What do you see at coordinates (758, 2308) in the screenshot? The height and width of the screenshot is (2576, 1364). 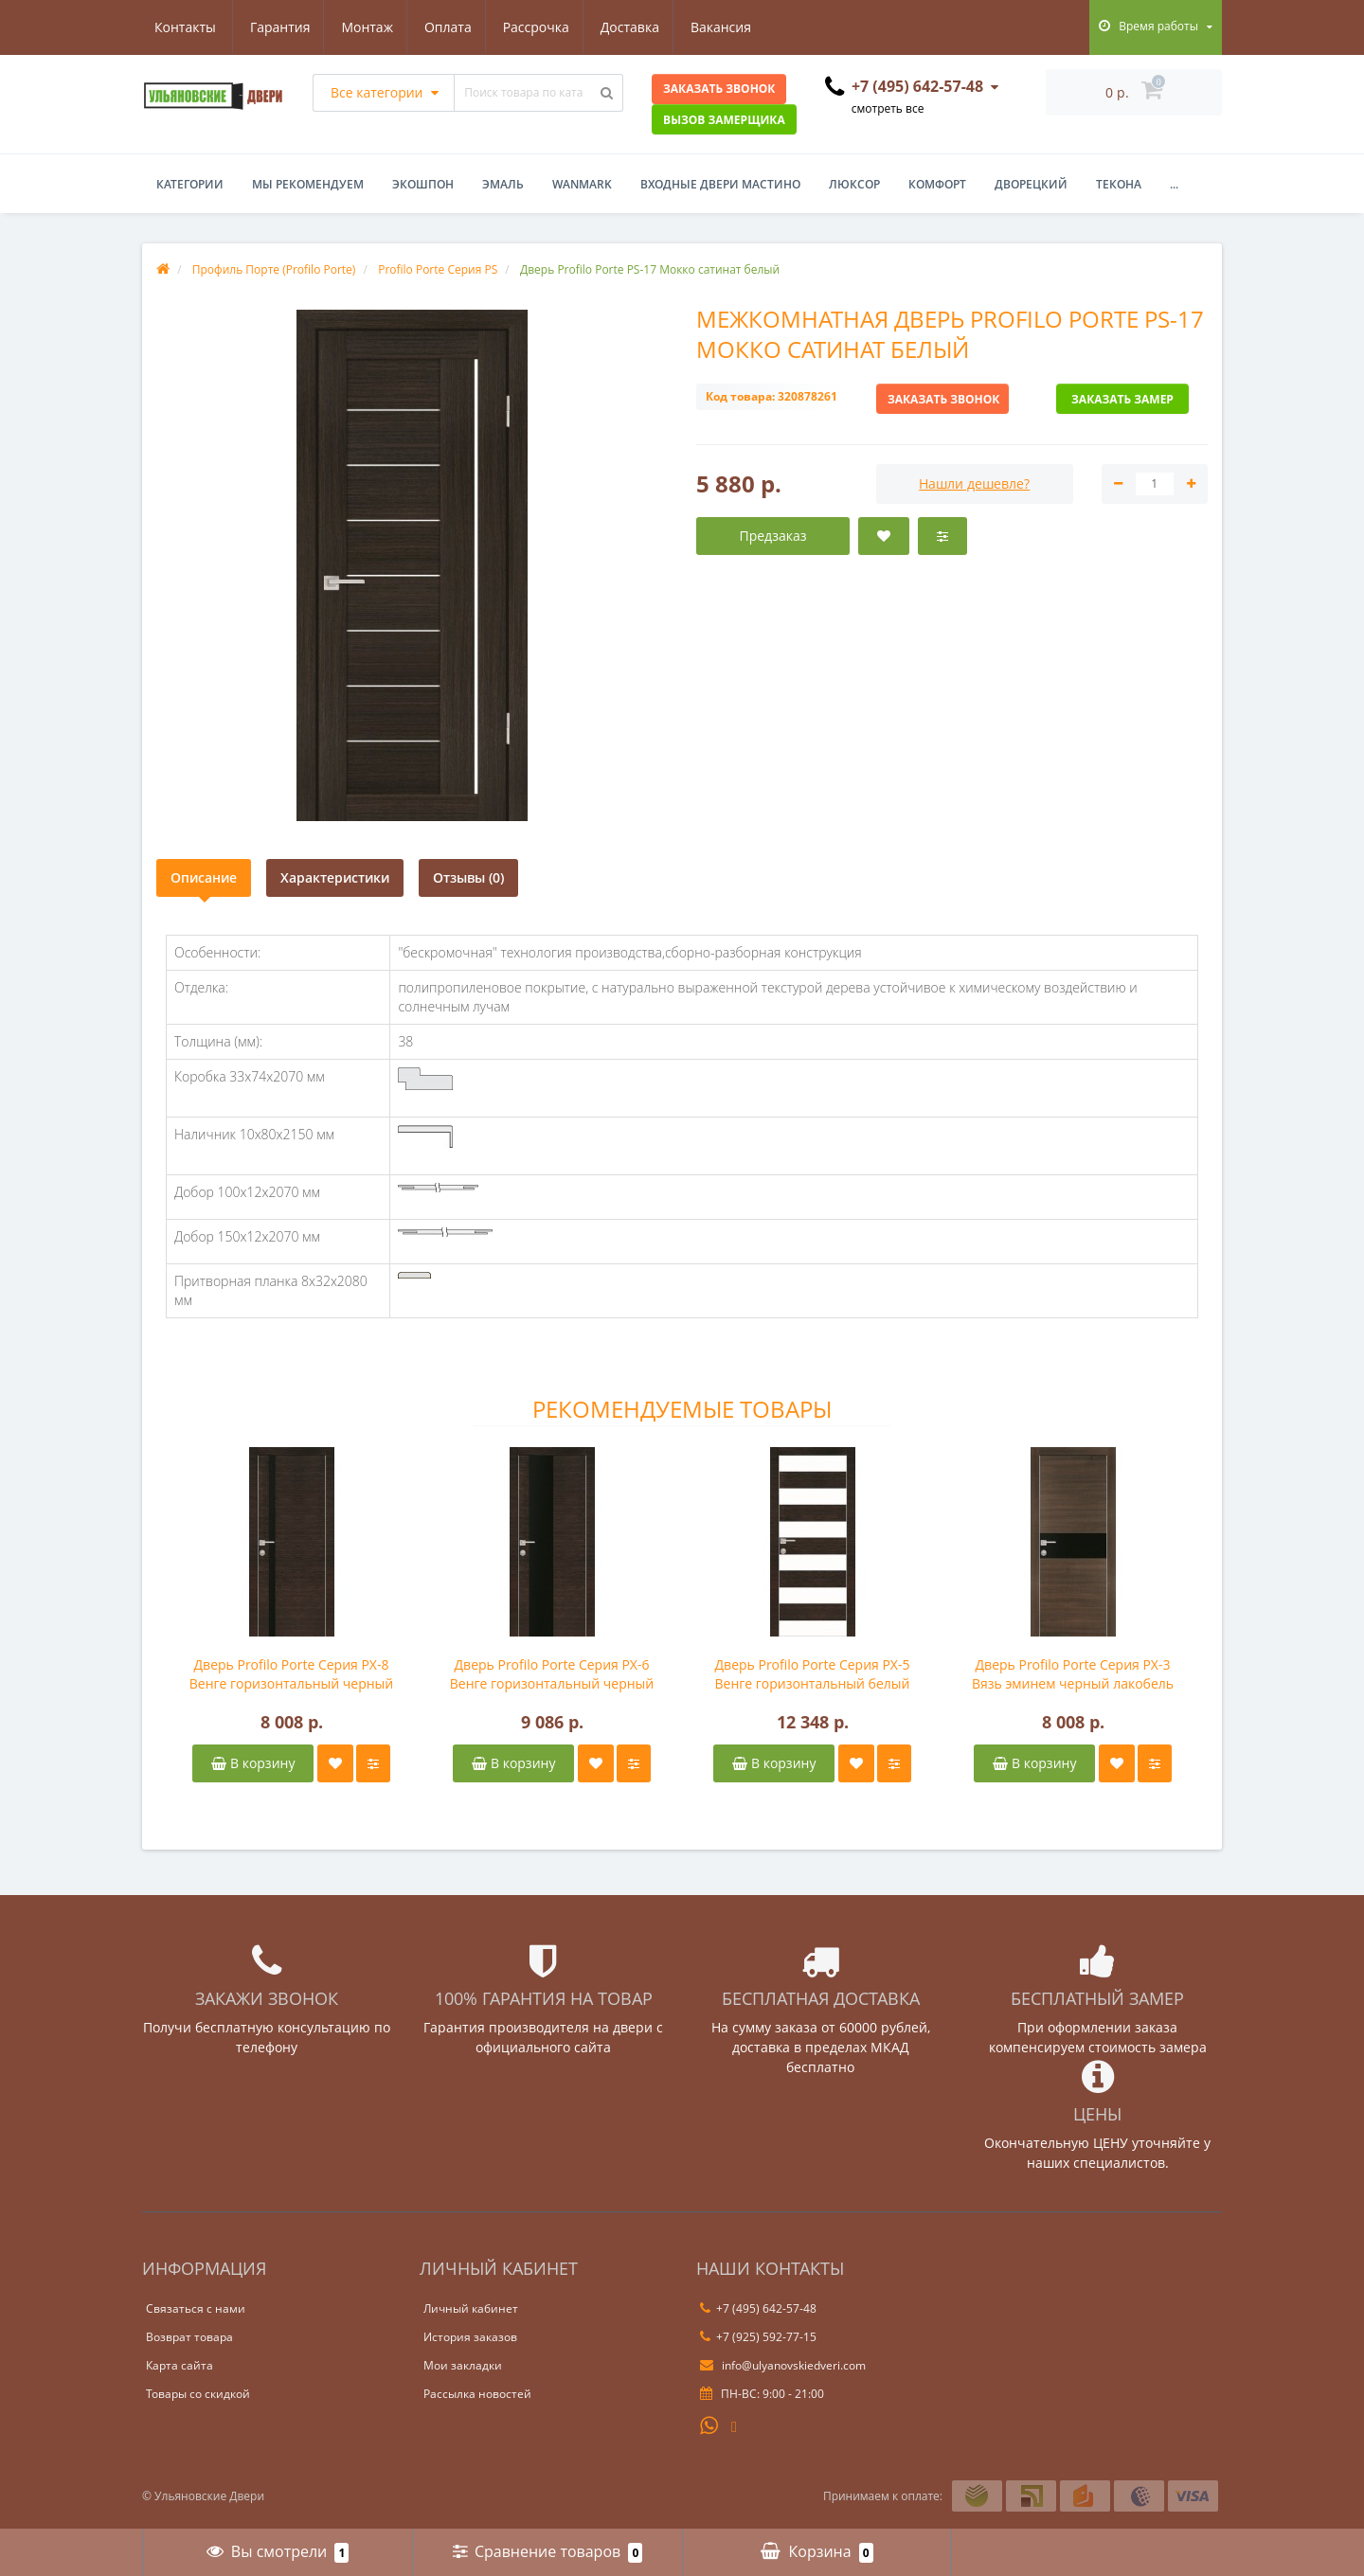 I see `+7 (495) 642-57-48` at bounding box center [758, 2308].